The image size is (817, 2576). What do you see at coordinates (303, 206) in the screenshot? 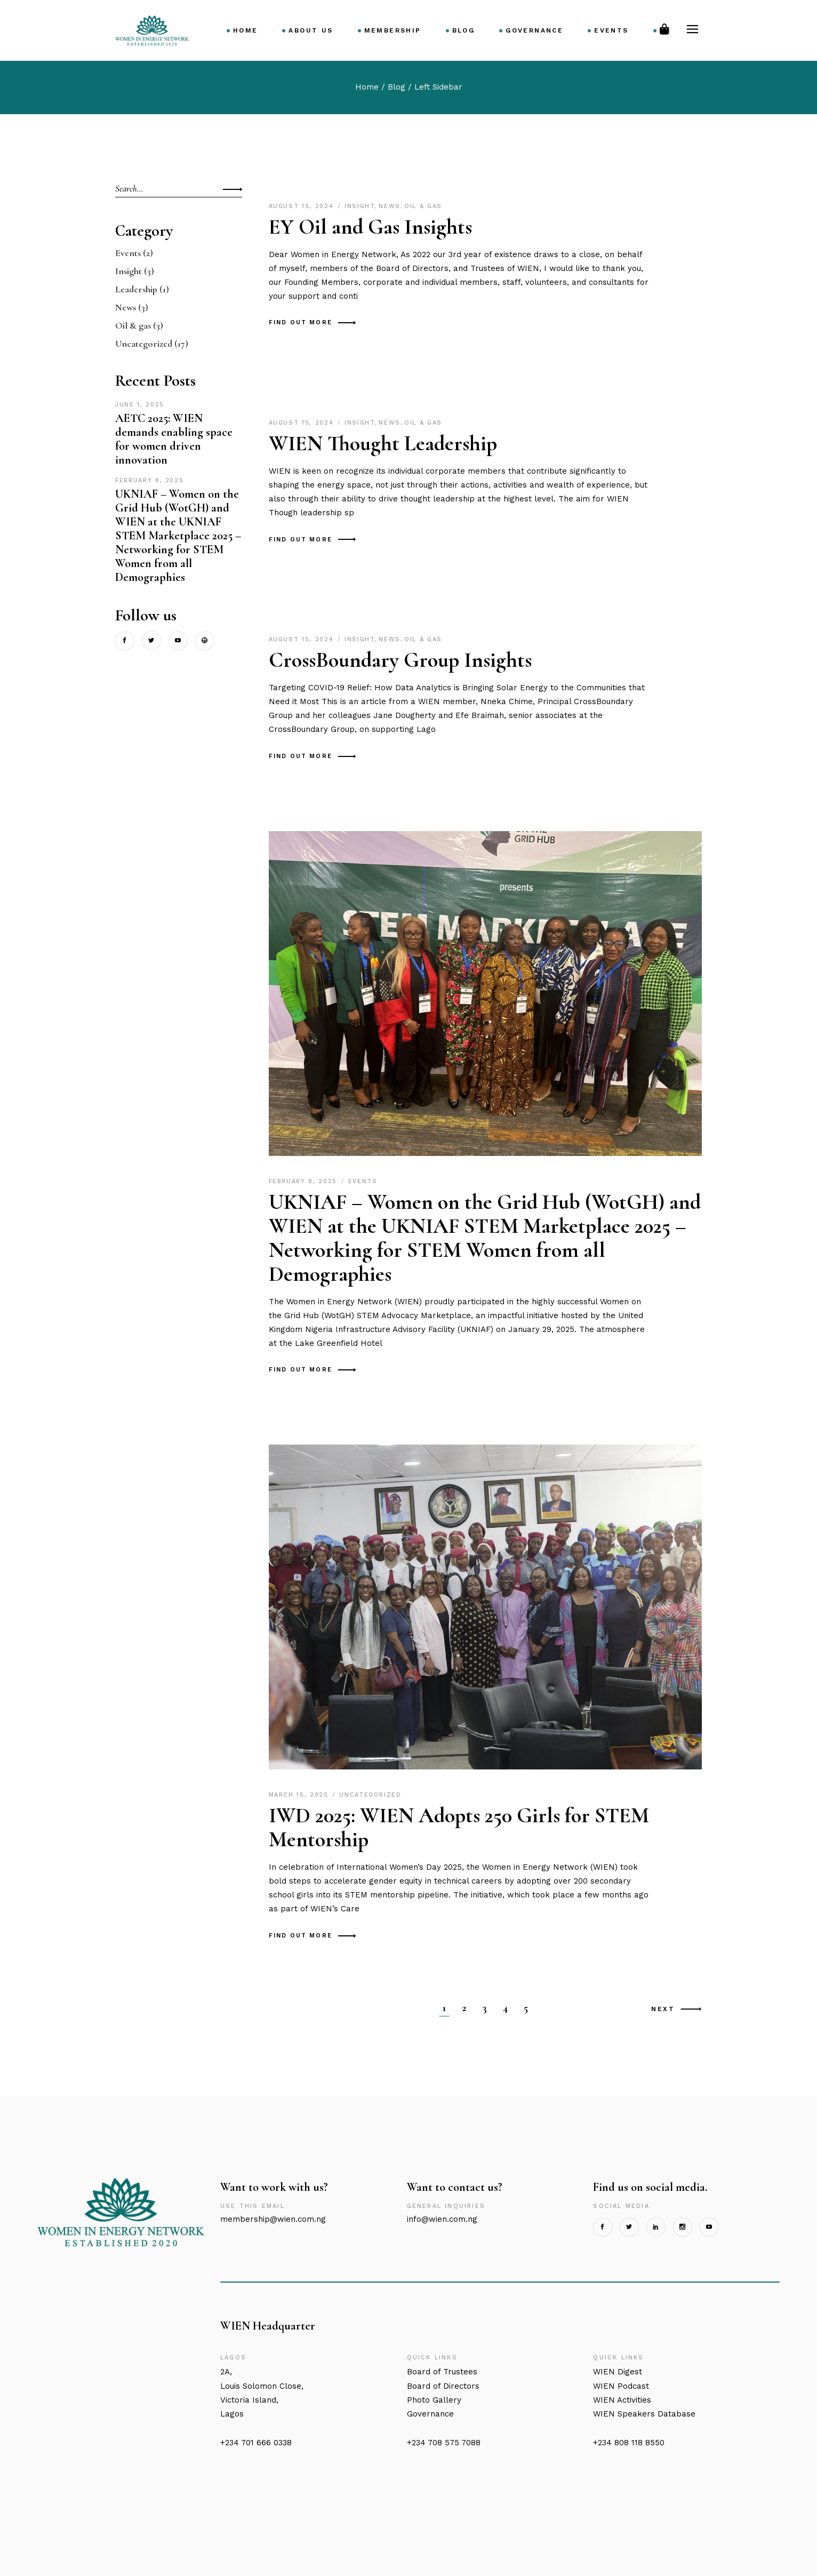
I see `August 15, 2024` at bounding box center [303, 206].